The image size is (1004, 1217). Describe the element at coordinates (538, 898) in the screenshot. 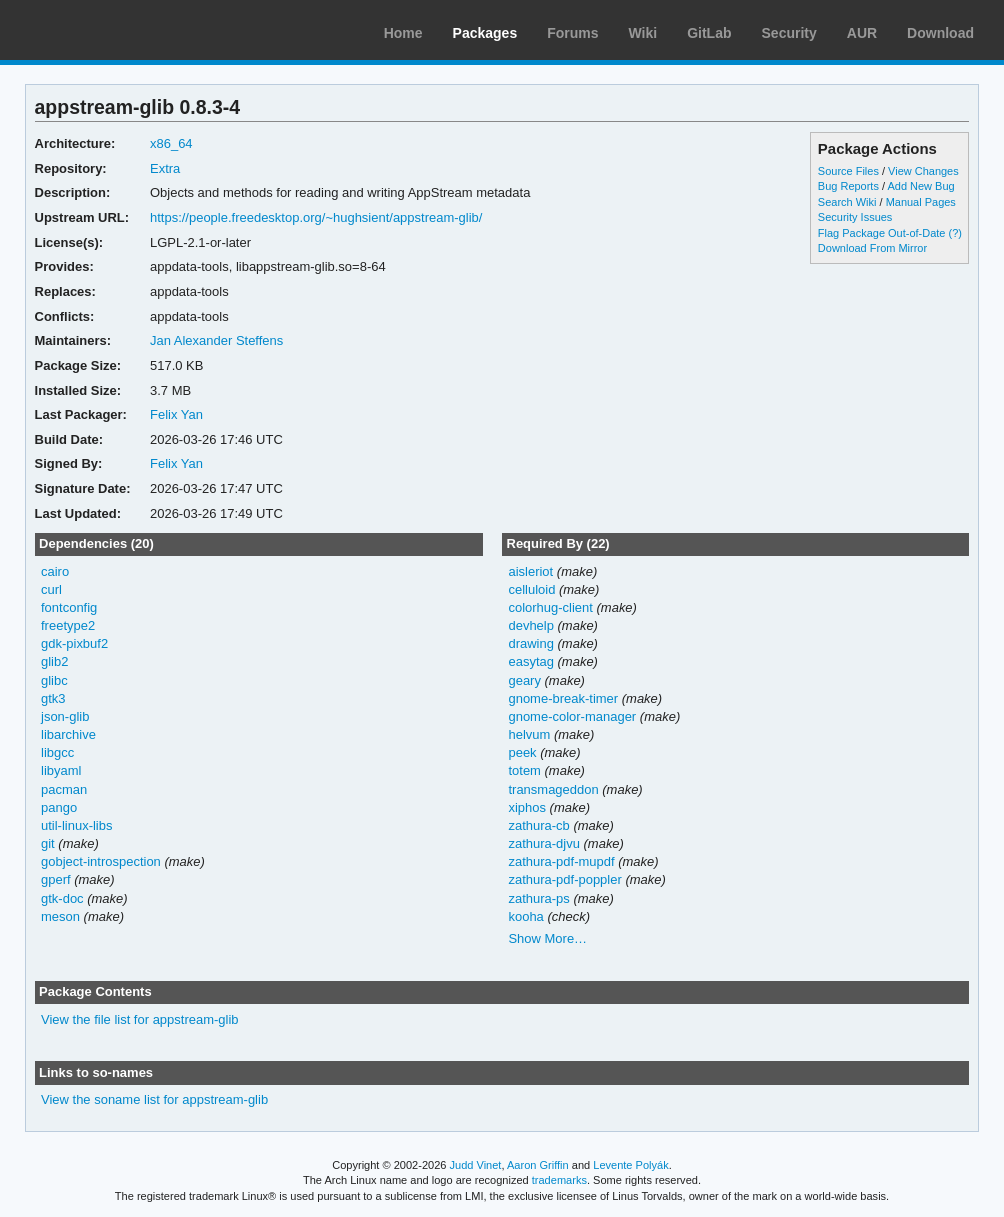

I see `zathura-ps` at that location.